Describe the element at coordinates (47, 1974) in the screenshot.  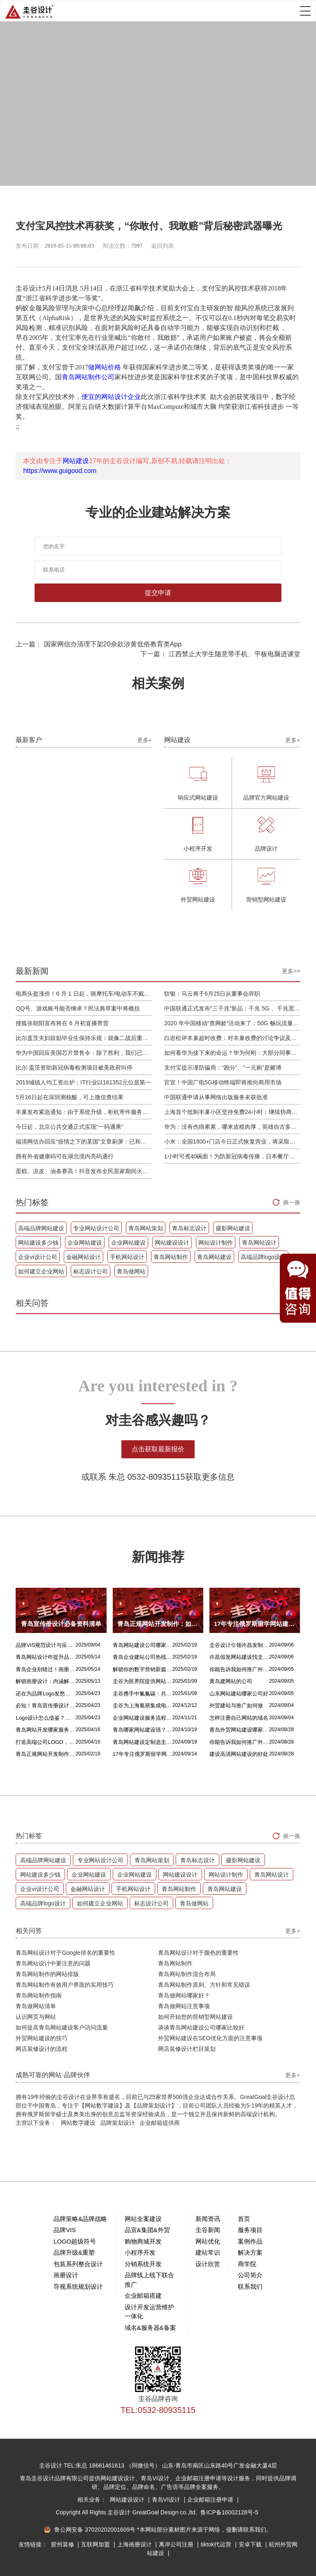
I see `青岛网站制作的网站排版` at that location.